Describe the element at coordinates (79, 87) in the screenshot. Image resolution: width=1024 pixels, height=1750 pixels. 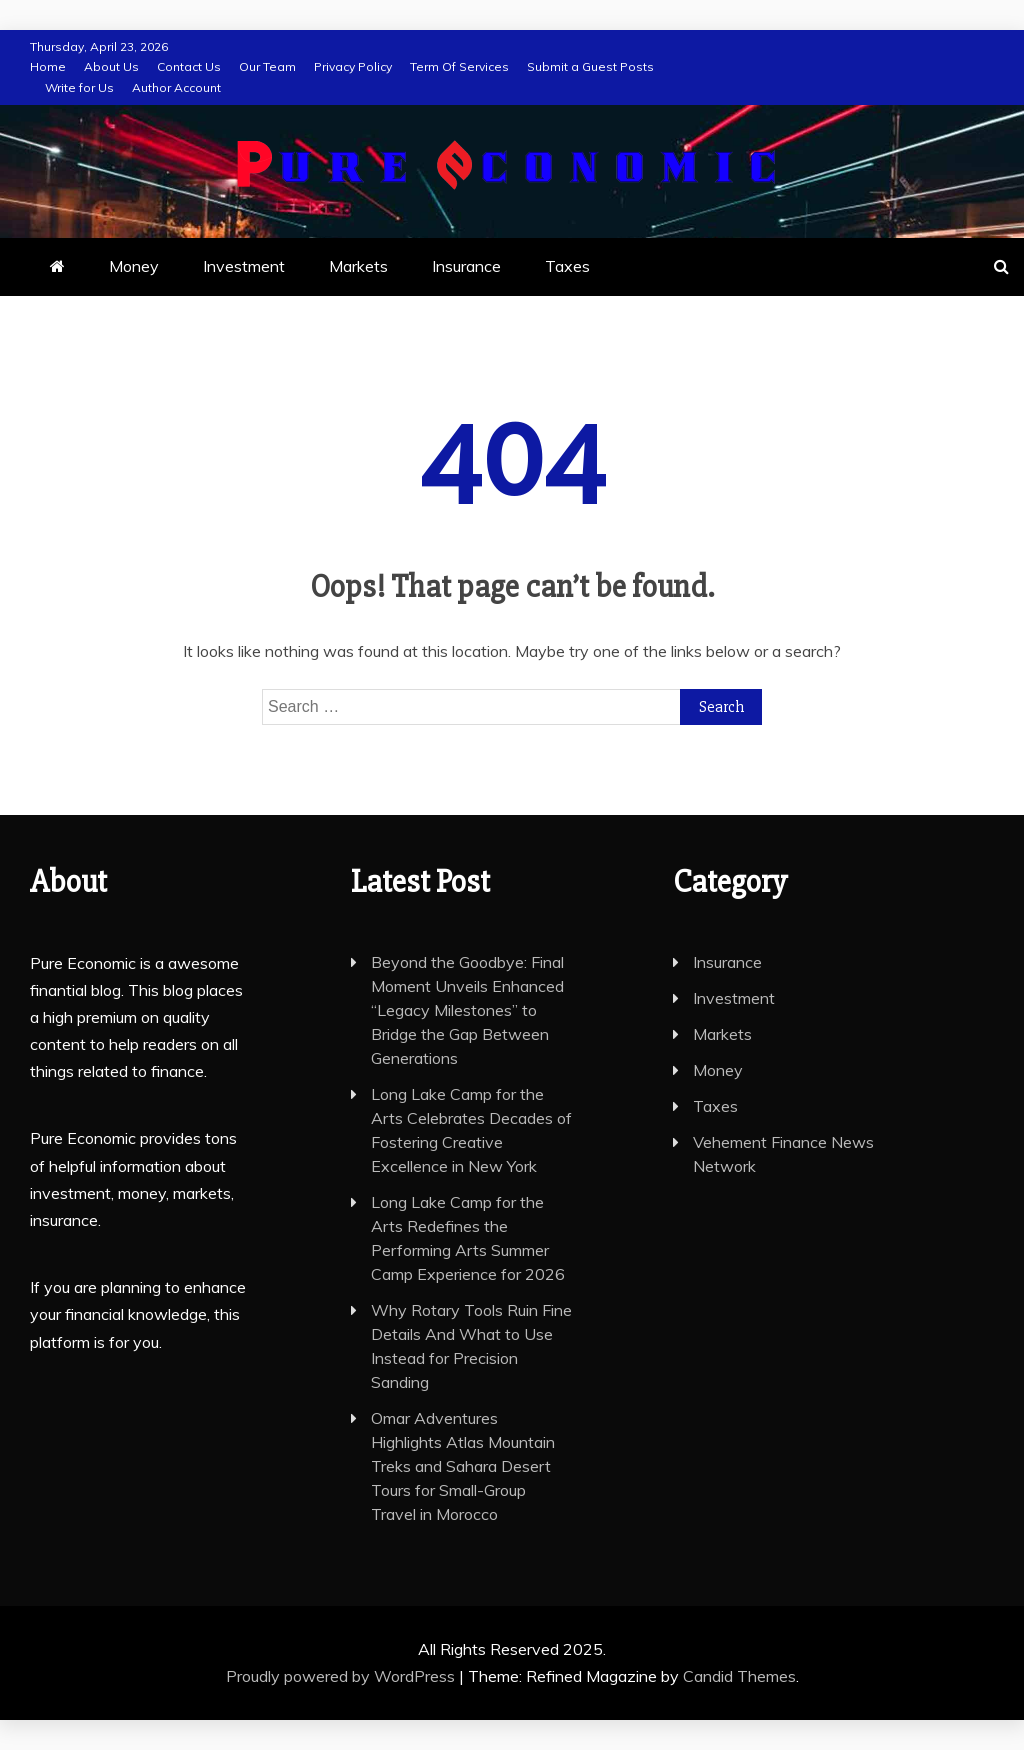
I see `Write for Us` at that location.